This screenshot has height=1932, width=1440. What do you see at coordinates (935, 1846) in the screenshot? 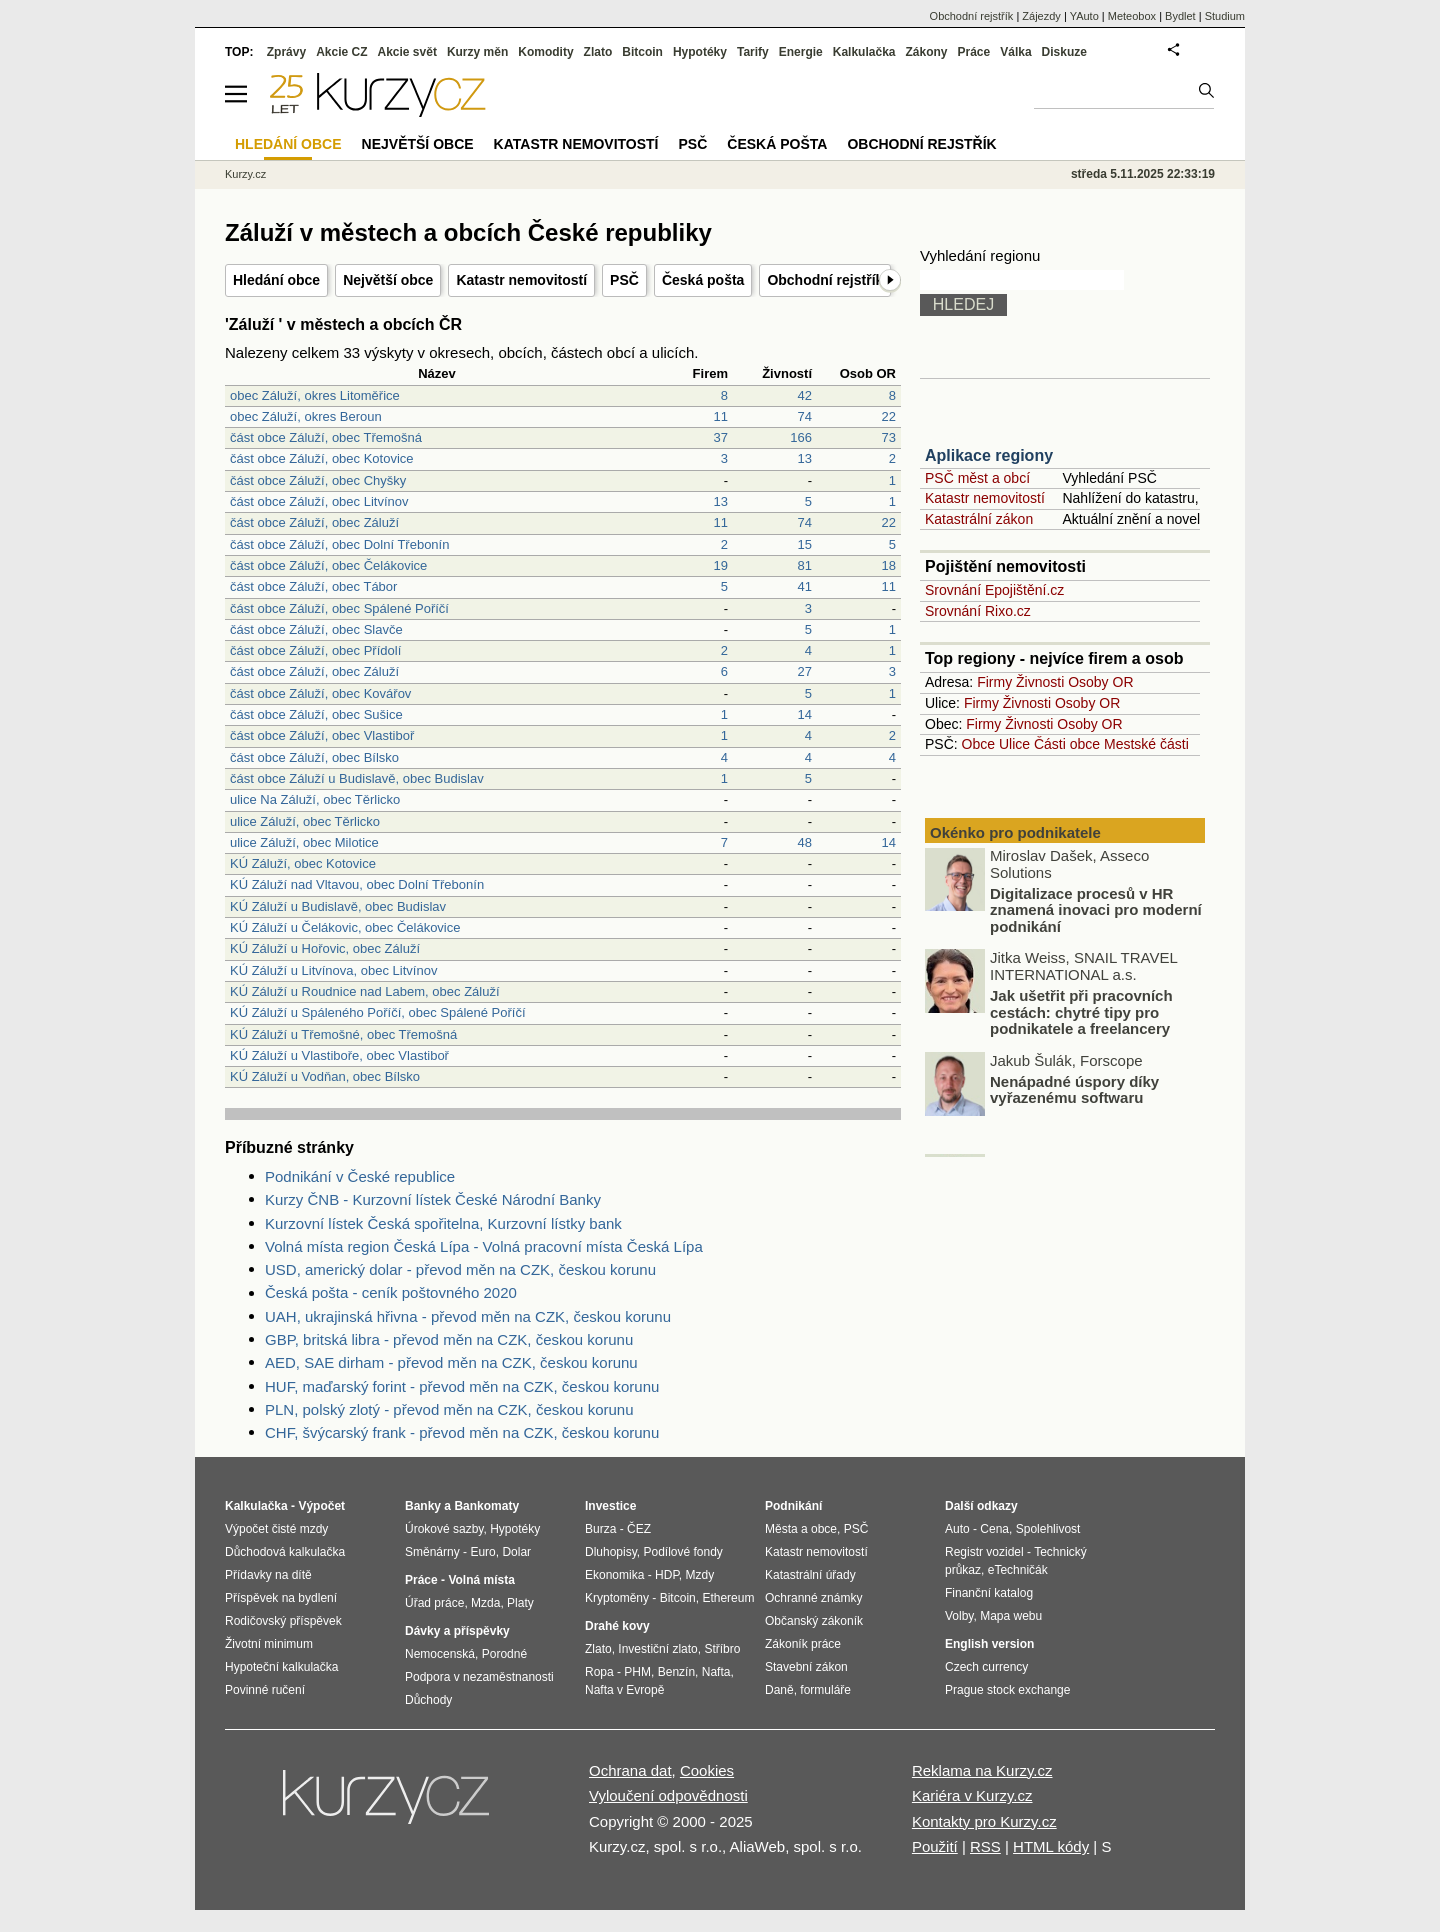
I see `Použití` at bounding box center [935, 1846].